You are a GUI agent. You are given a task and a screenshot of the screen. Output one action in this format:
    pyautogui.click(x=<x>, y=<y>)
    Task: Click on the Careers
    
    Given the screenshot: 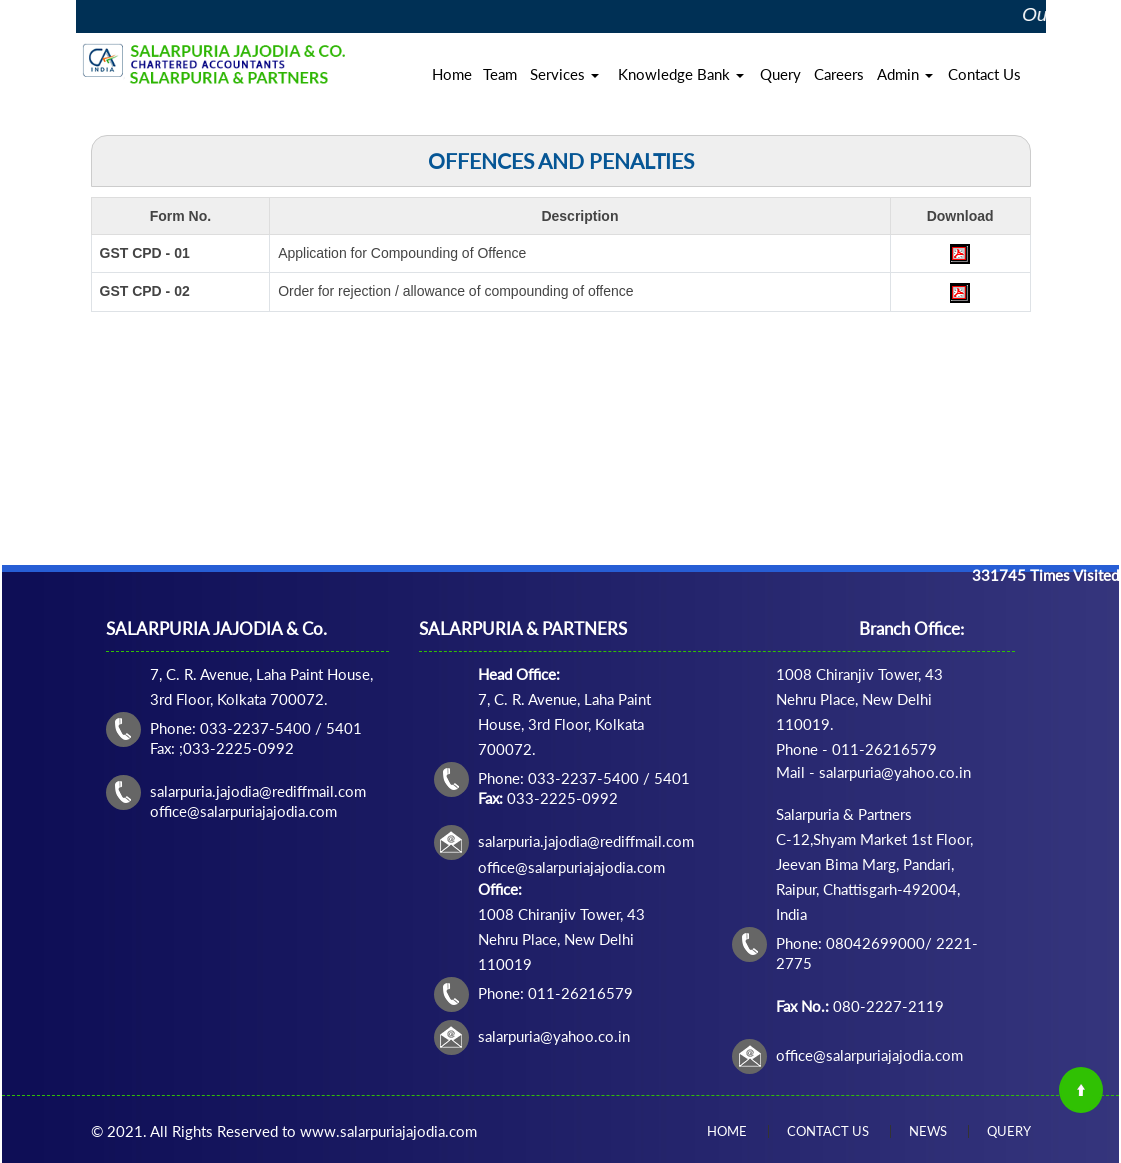 What is the action you would take?
    pyautogui.click(x=839, y=74)
    